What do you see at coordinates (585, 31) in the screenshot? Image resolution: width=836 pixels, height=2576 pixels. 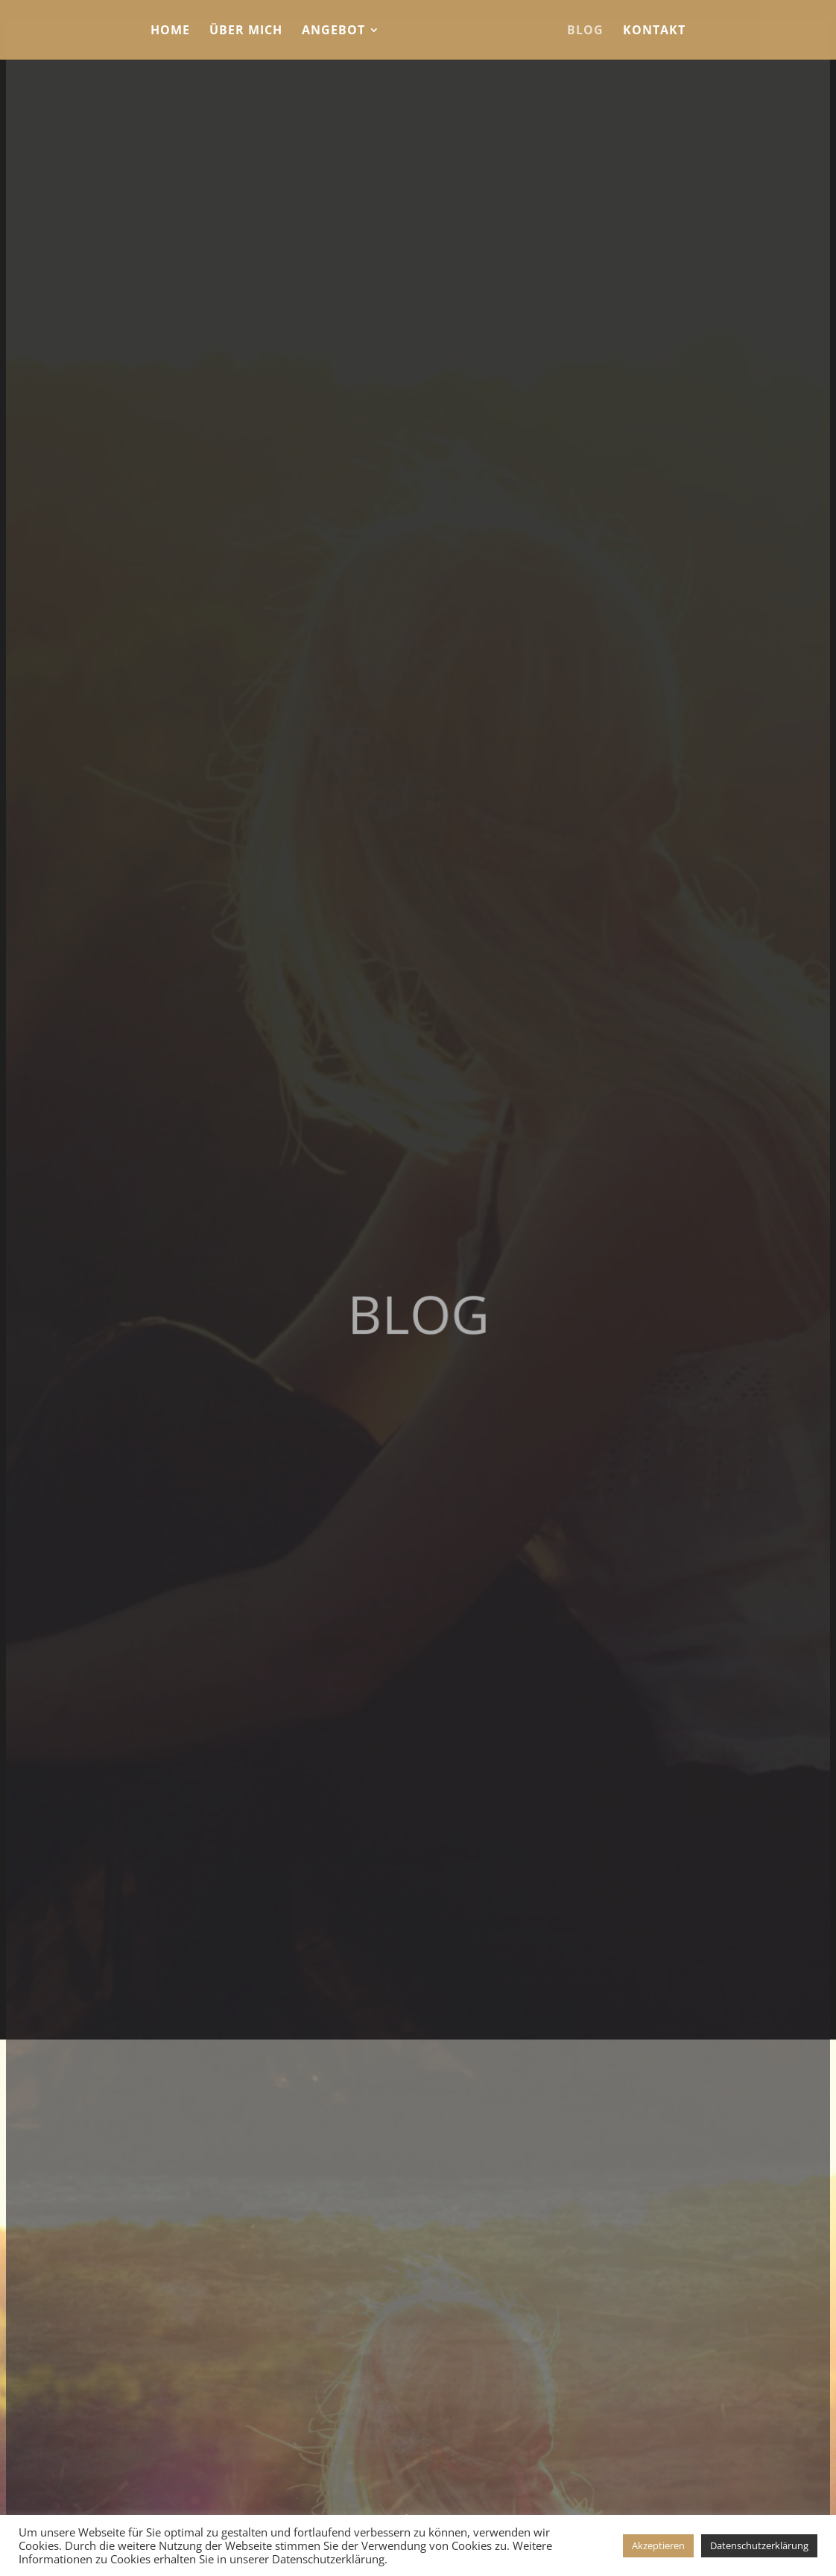 I see `Blog` at bounding box center [585, 31].